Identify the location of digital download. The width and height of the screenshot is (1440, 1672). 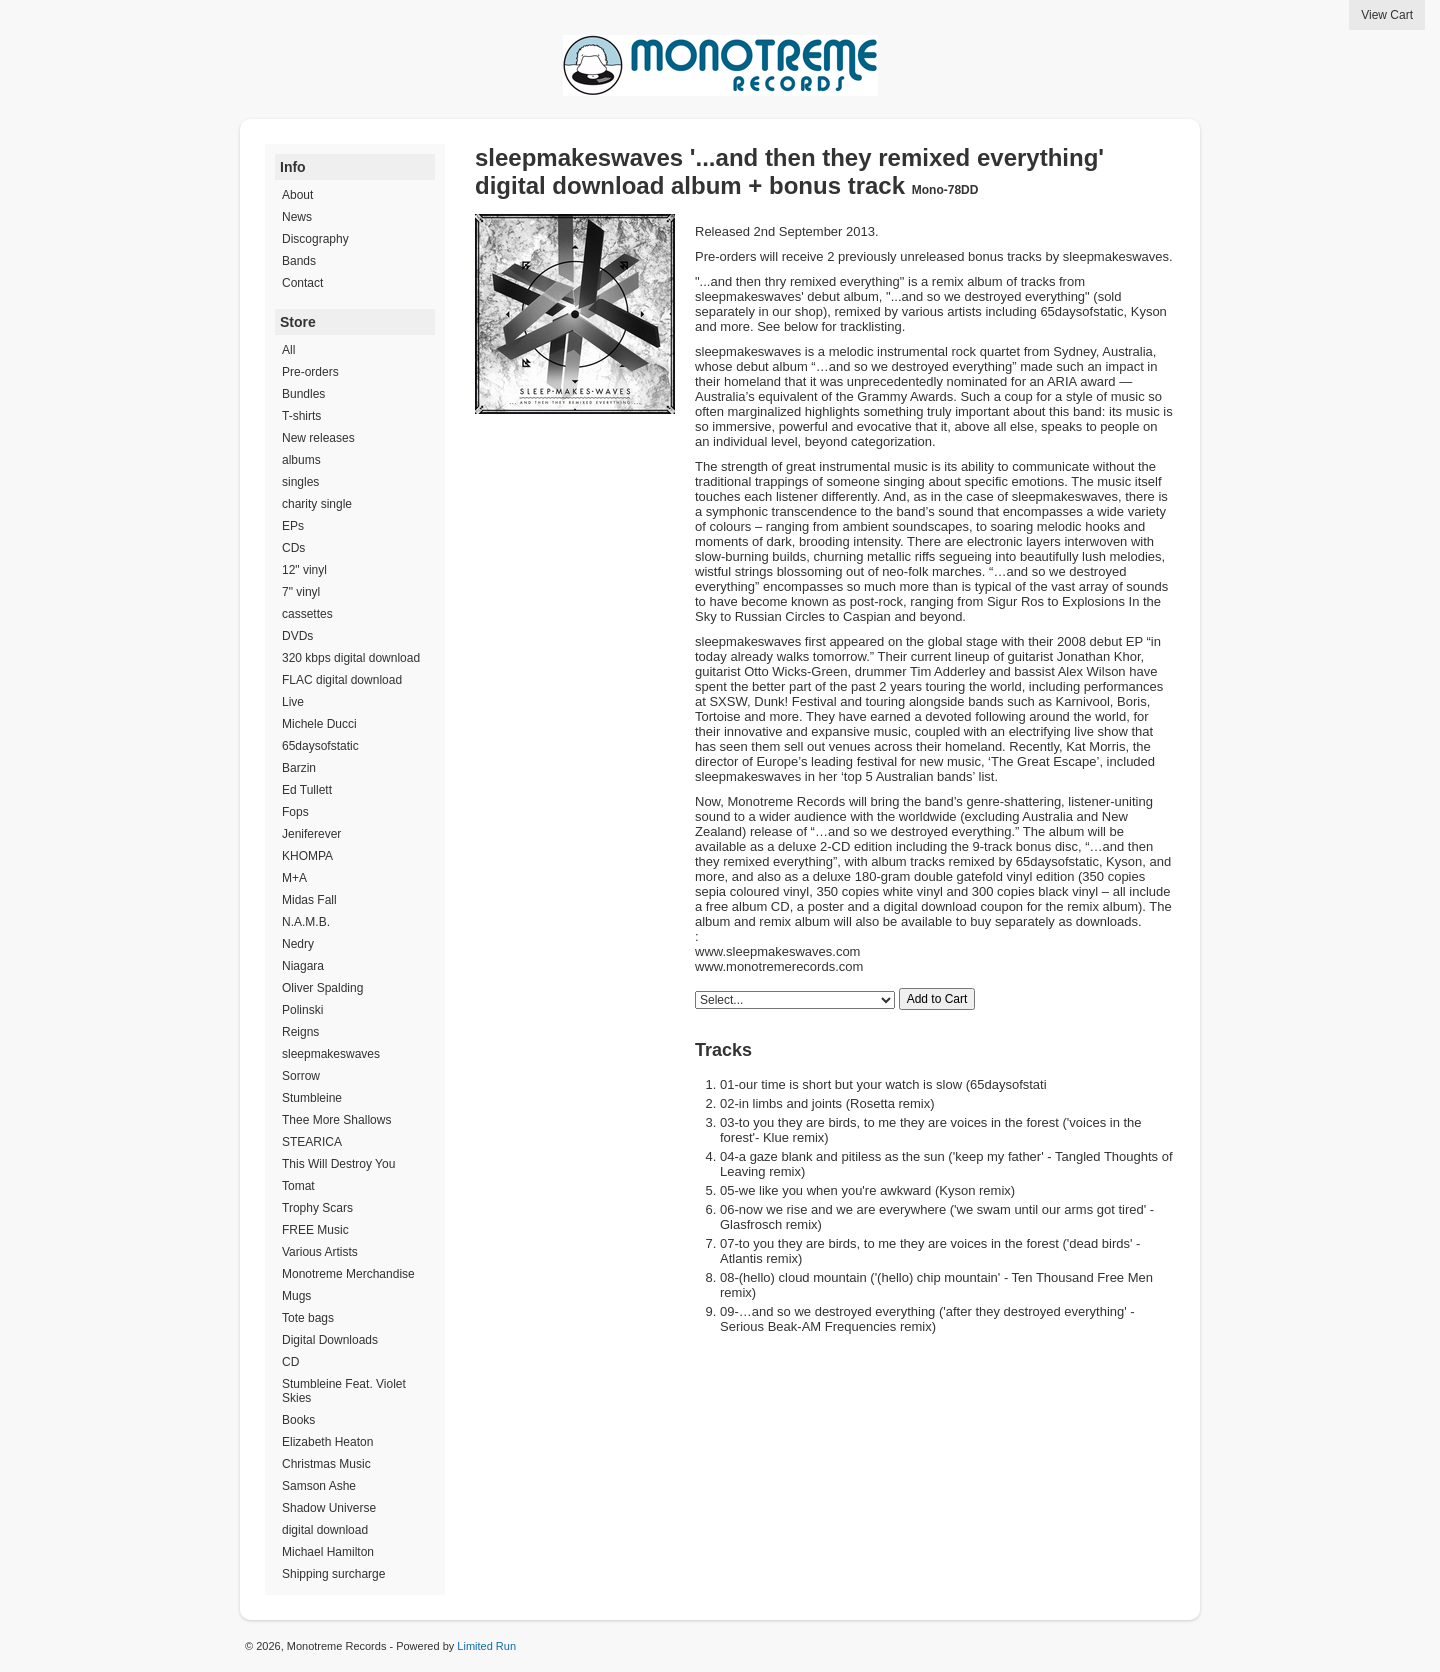
(325, 1530).